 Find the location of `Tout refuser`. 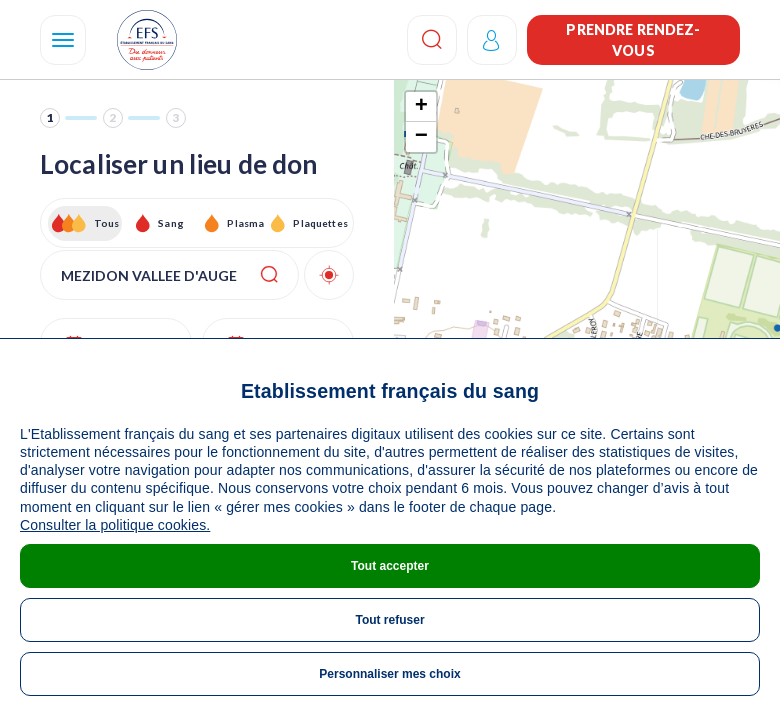

Tout refuser is located at coordinates (389, 620).